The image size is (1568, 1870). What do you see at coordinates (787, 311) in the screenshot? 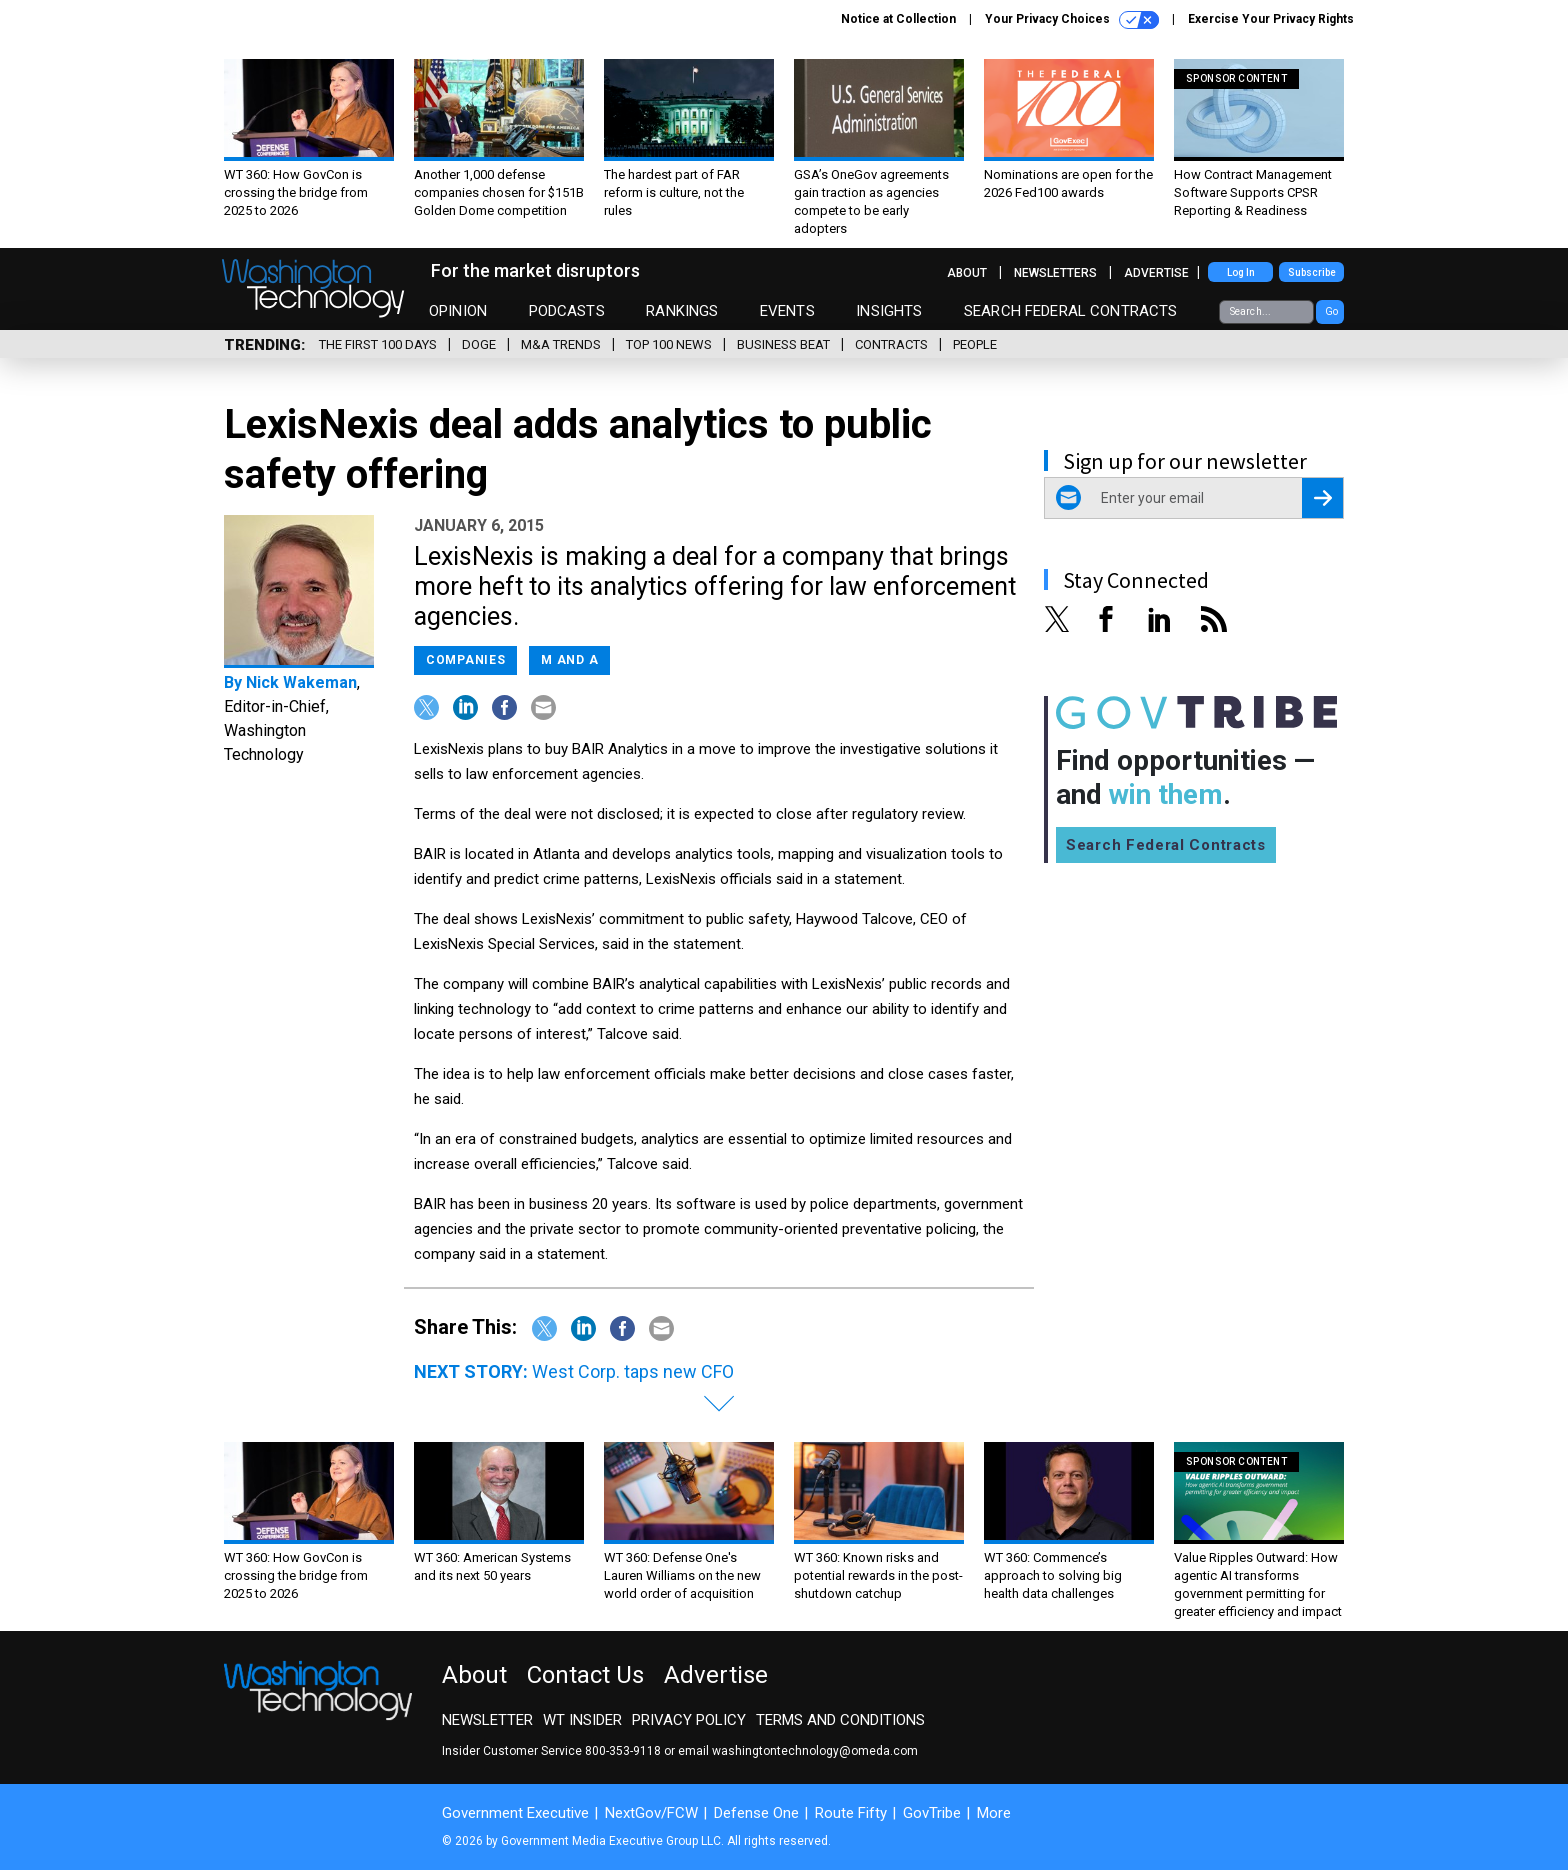
I see `Events` at bounding box center [787, 311].